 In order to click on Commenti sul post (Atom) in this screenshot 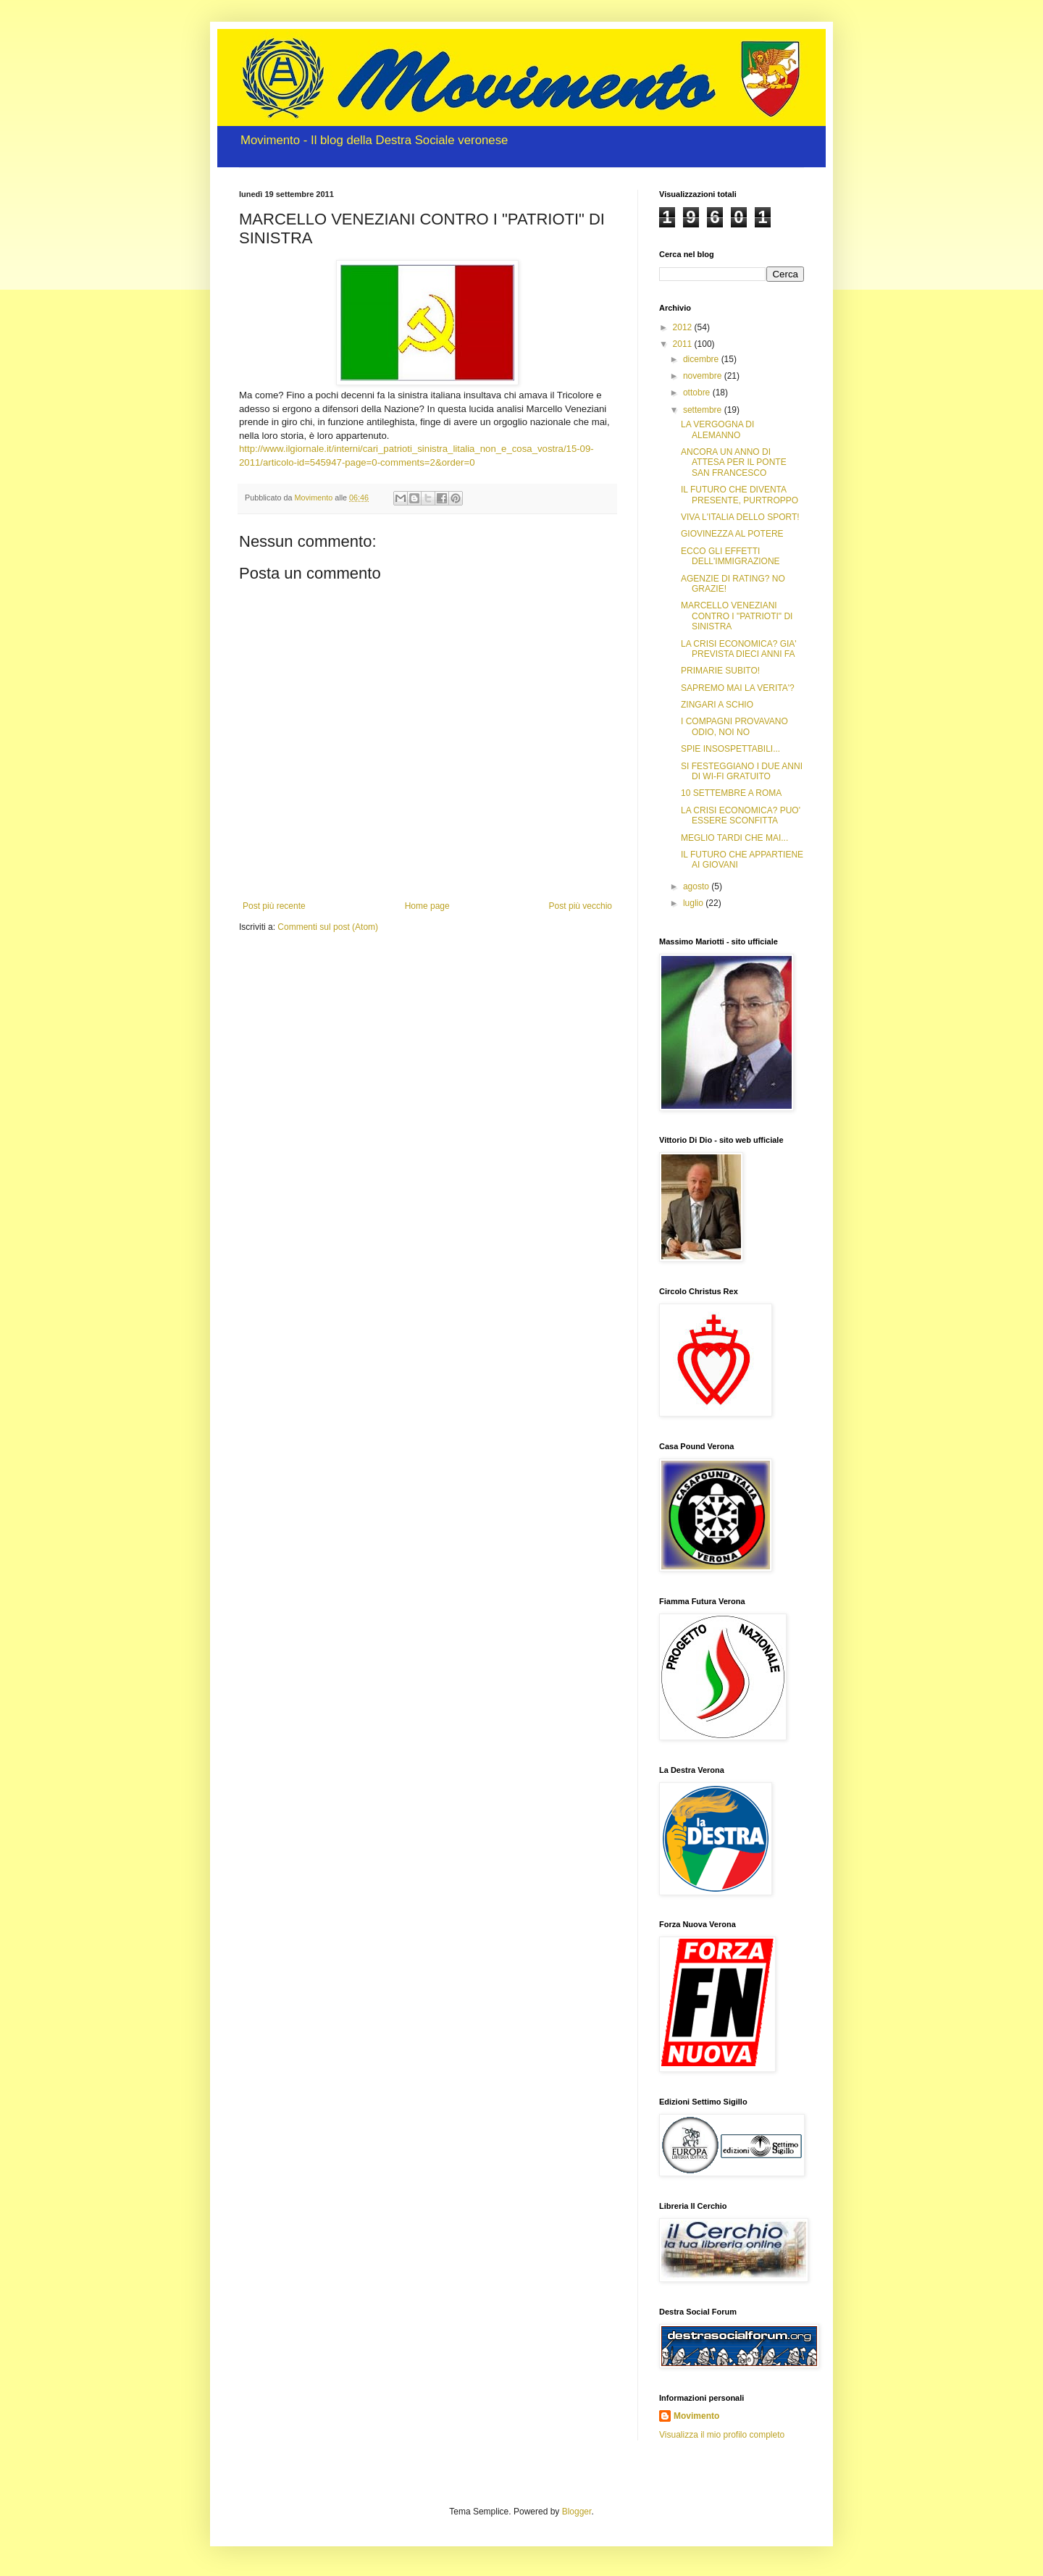, I will do `click(327, 927)`.